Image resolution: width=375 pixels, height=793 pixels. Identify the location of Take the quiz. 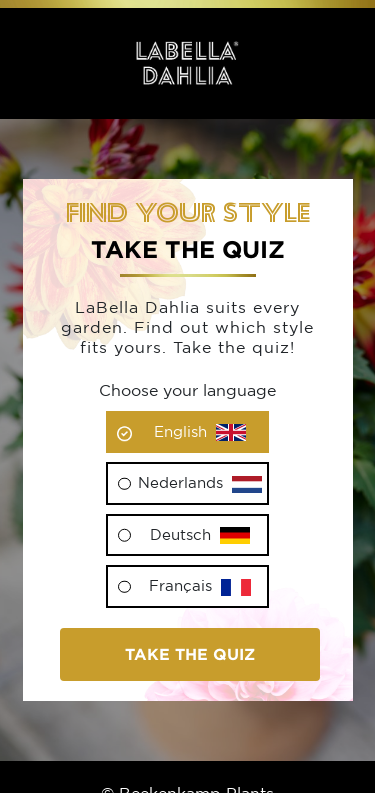
(190, 654).